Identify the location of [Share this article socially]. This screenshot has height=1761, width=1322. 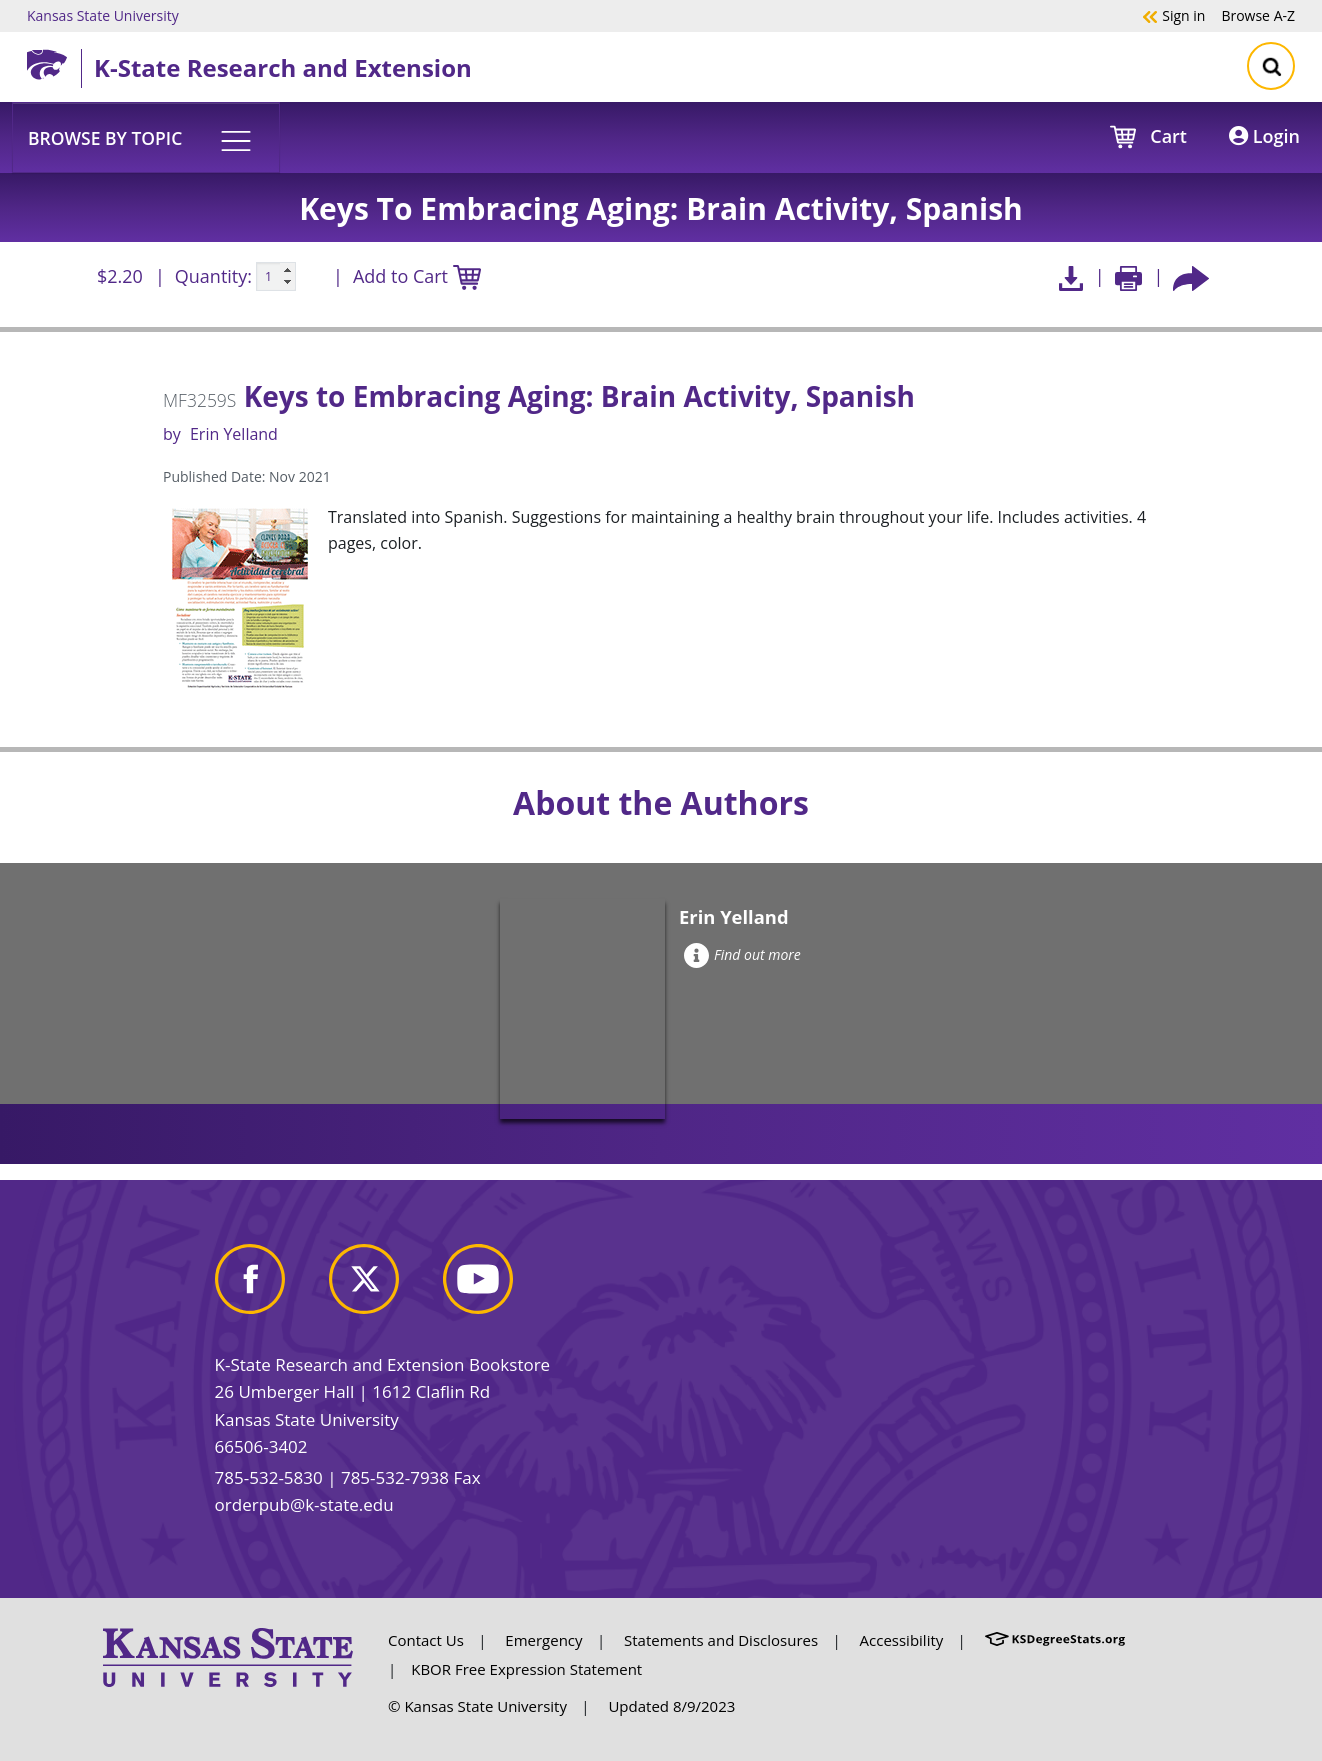
(1191, 276).